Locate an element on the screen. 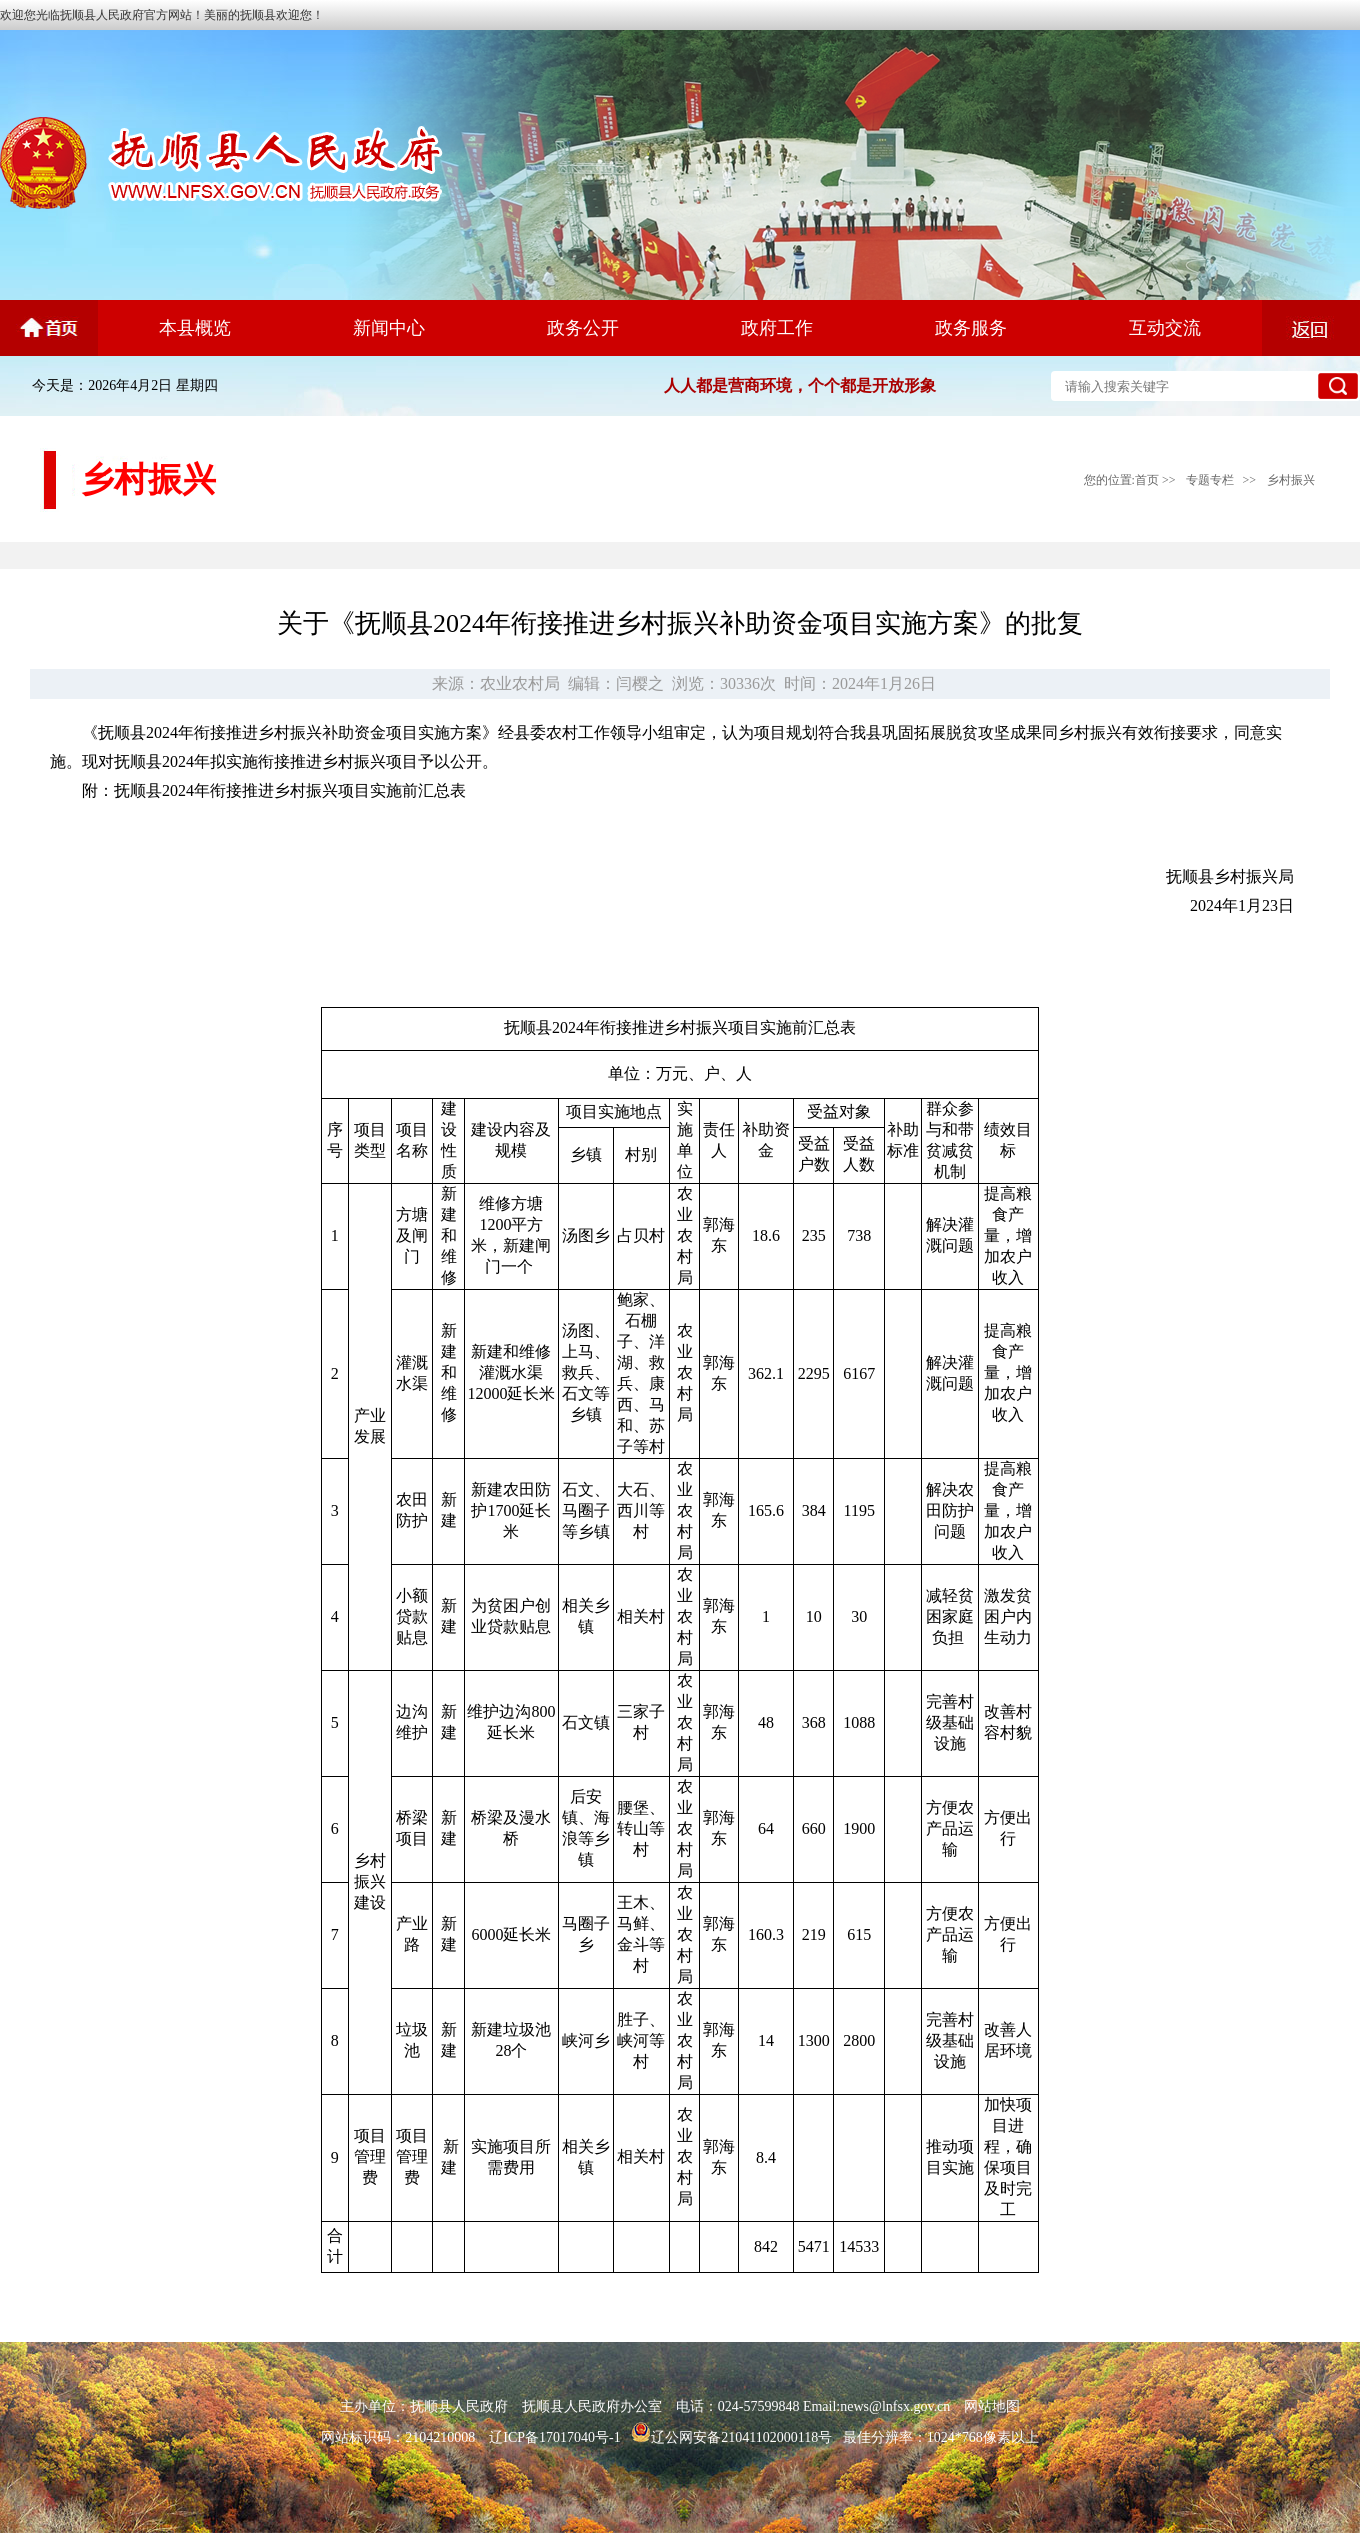 The height and width of the screenshot is (2533, 1360). 网站地图 is located at coordinates (992, 2406).